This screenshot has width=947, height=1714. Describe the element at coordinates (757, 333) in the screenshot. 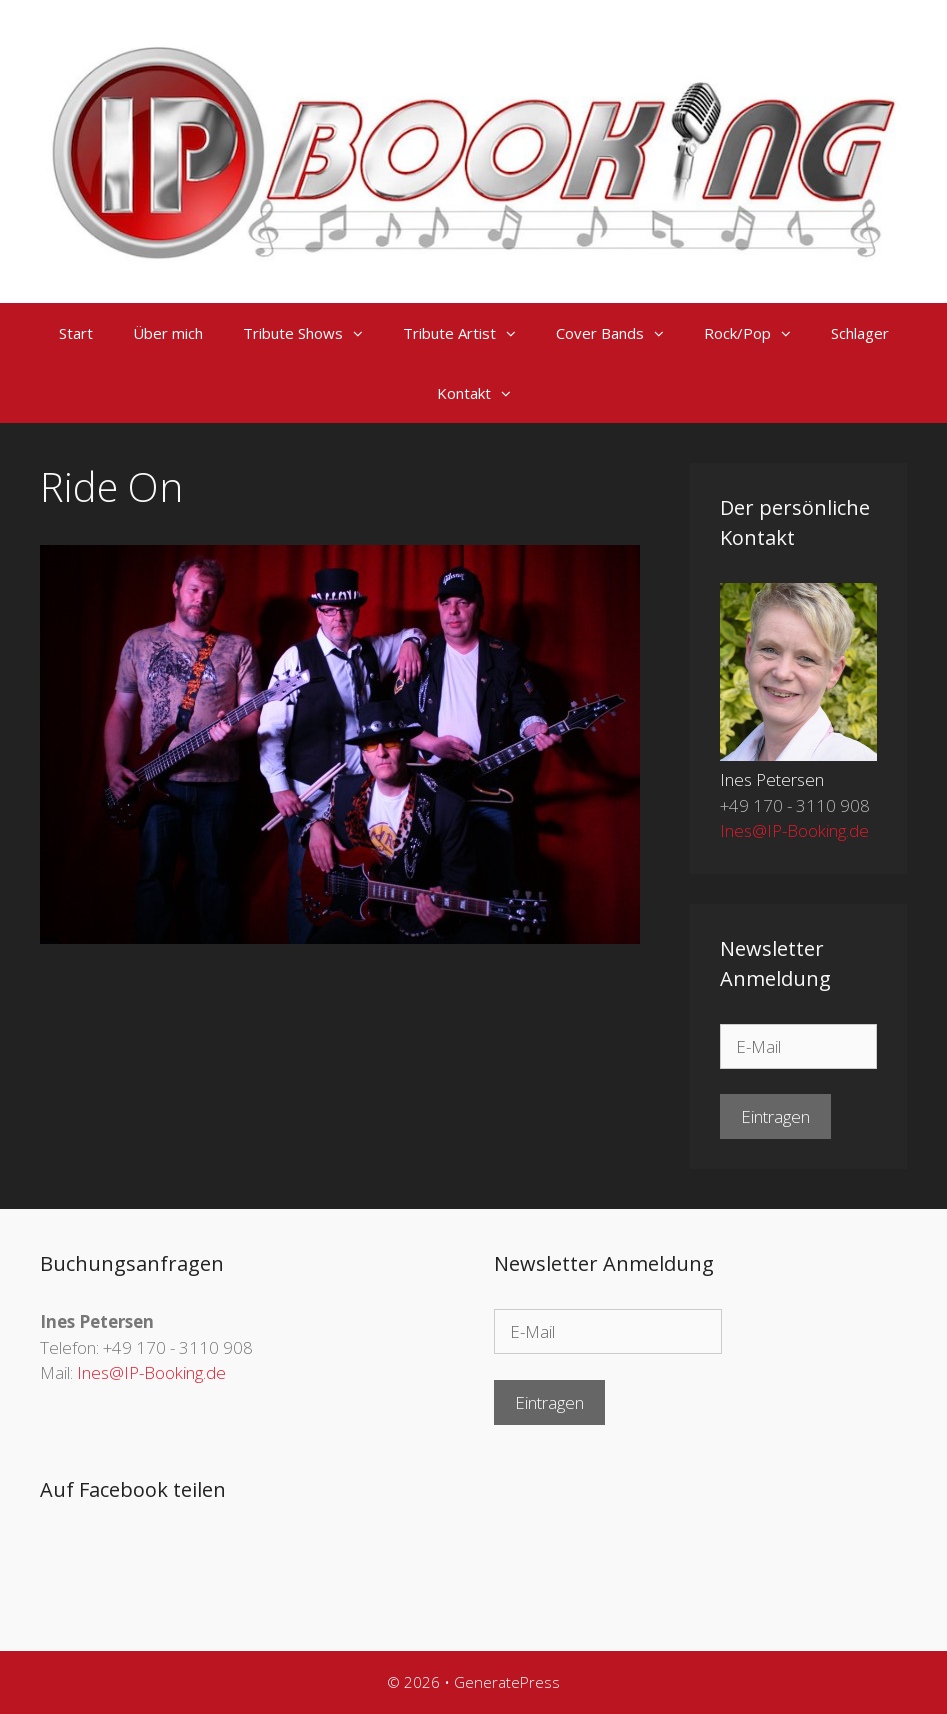

I see `Rock/Pop` at that location.